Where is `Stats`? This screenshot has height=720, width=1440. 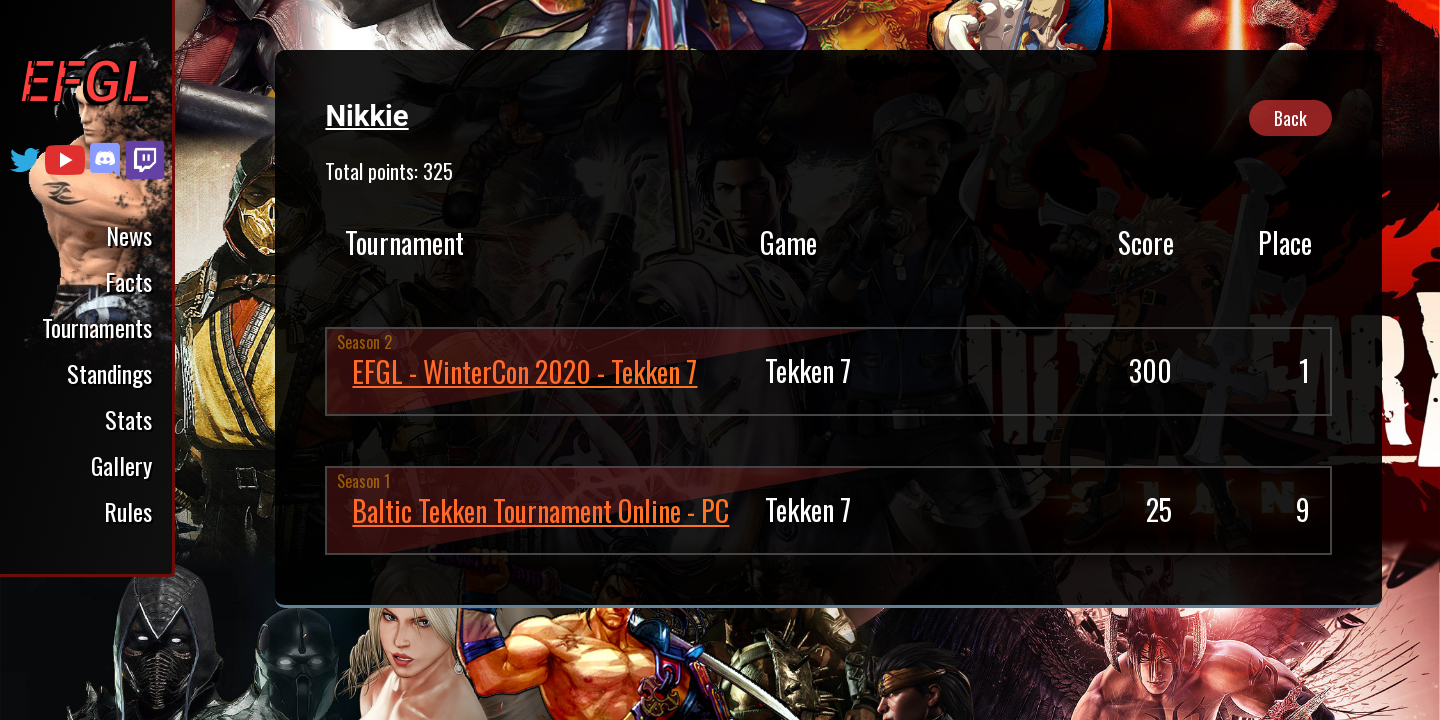
Stats is located at coordinates (128, 419).